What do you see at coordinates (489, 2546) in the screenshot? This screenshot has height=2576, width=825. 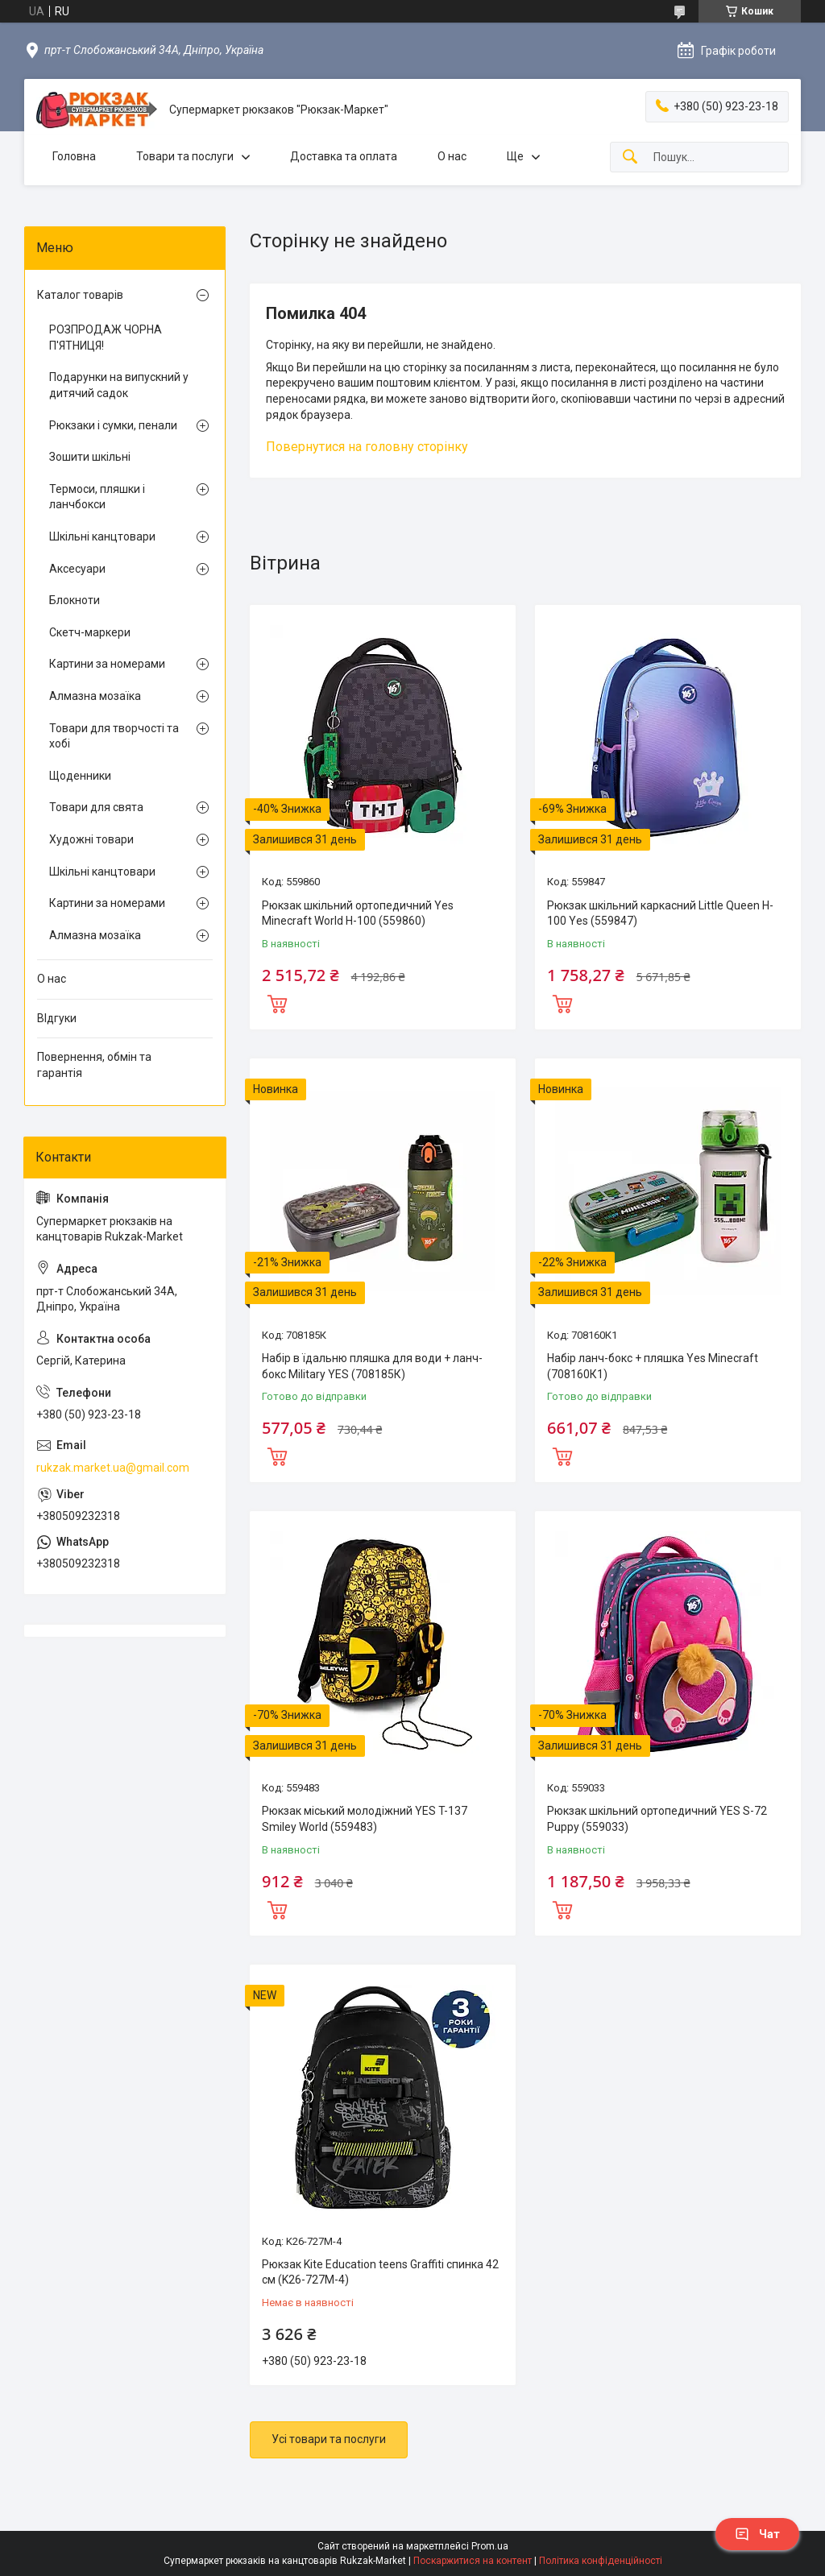 I see `Prom.ua` at bounding box center [489, 2546].